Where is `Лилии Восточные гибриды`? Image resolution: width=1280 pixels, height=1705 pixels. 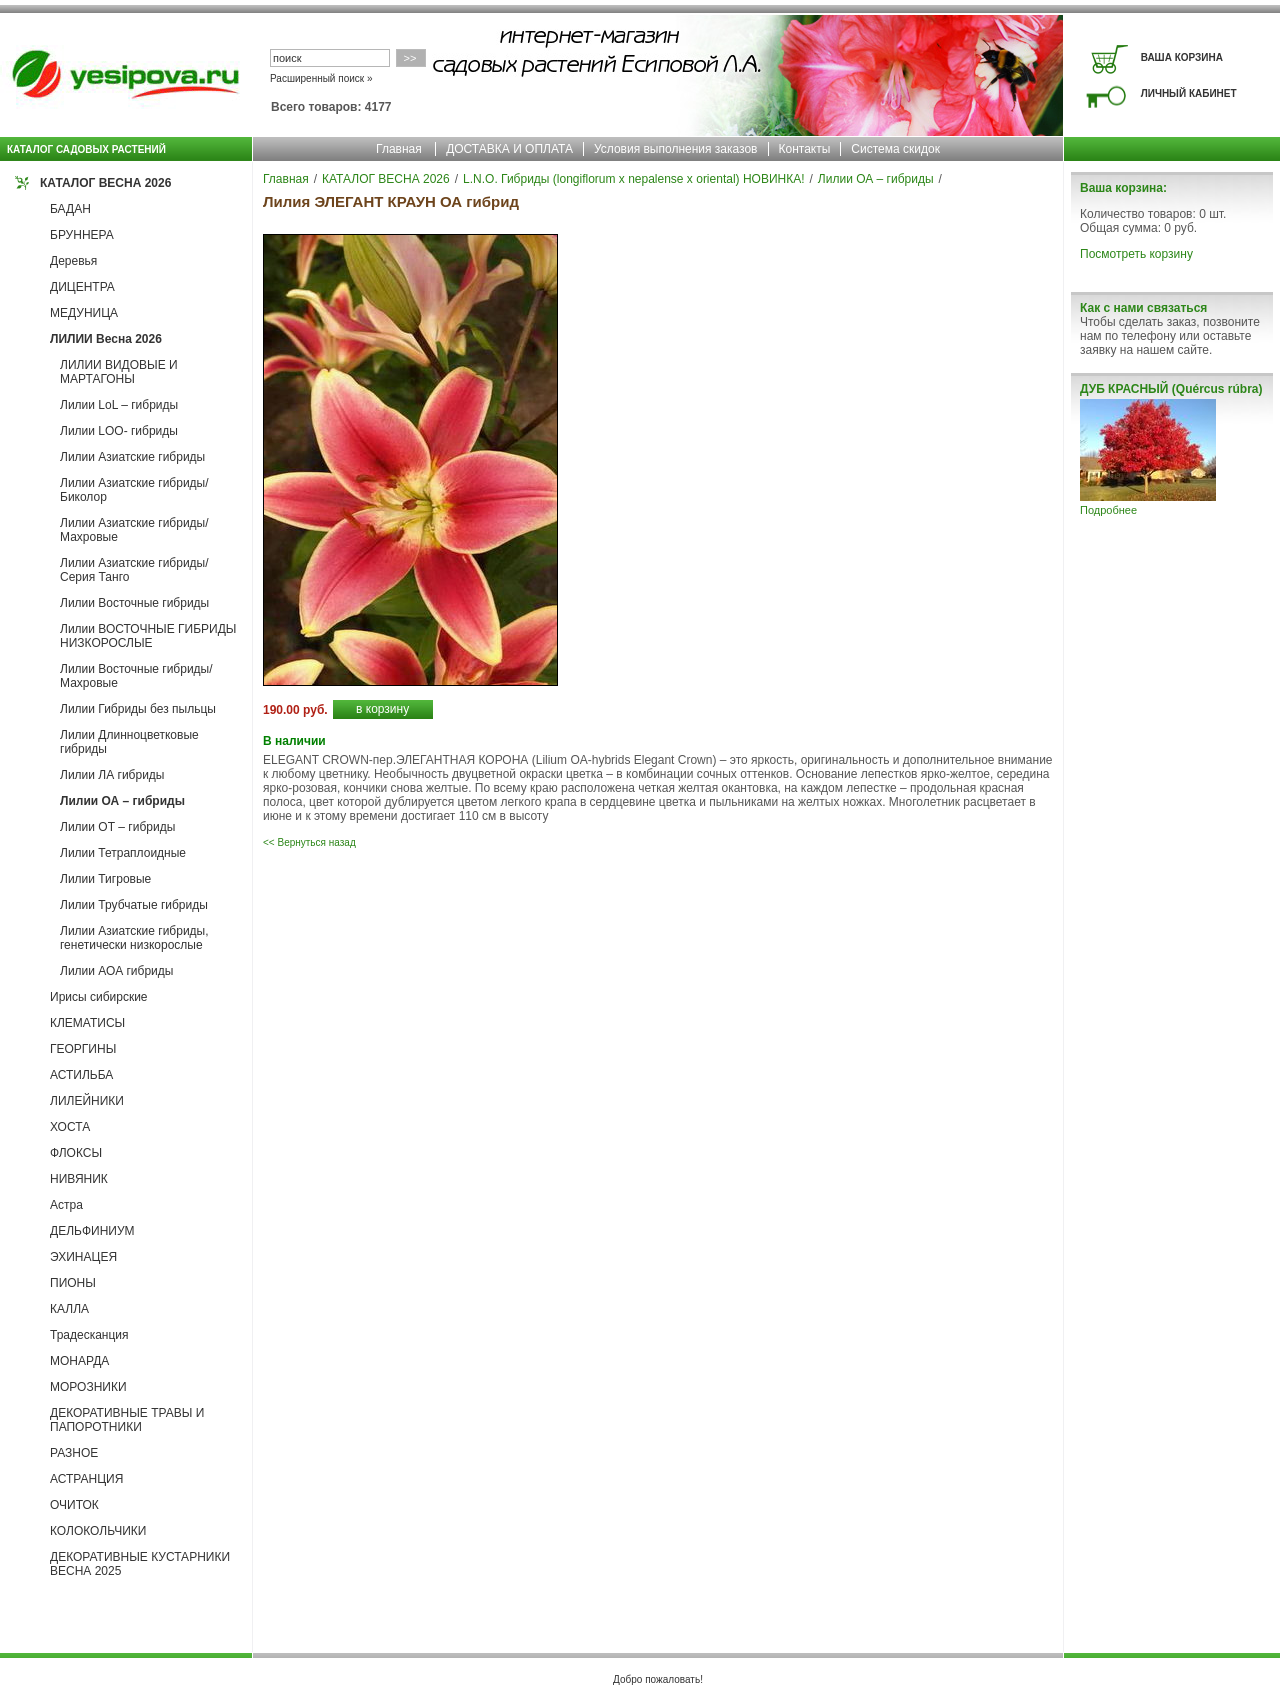 Лилии Восточные гибриды is located at coordinates (134, 603).